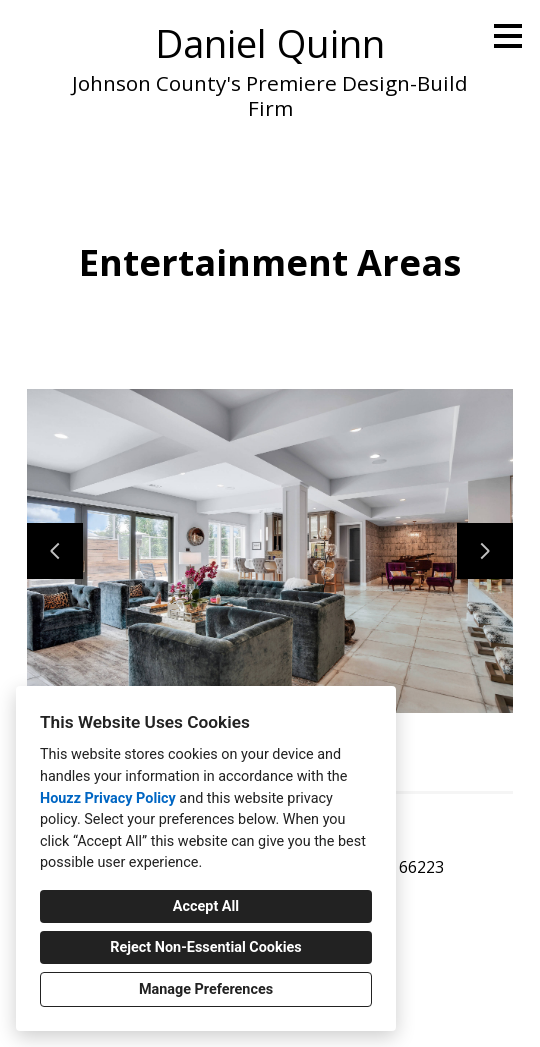  What do you see at coordinates (205, 947) in the screenshot?
I see `Reject Non-Essential Cookies` at bounding box center [205, 947].